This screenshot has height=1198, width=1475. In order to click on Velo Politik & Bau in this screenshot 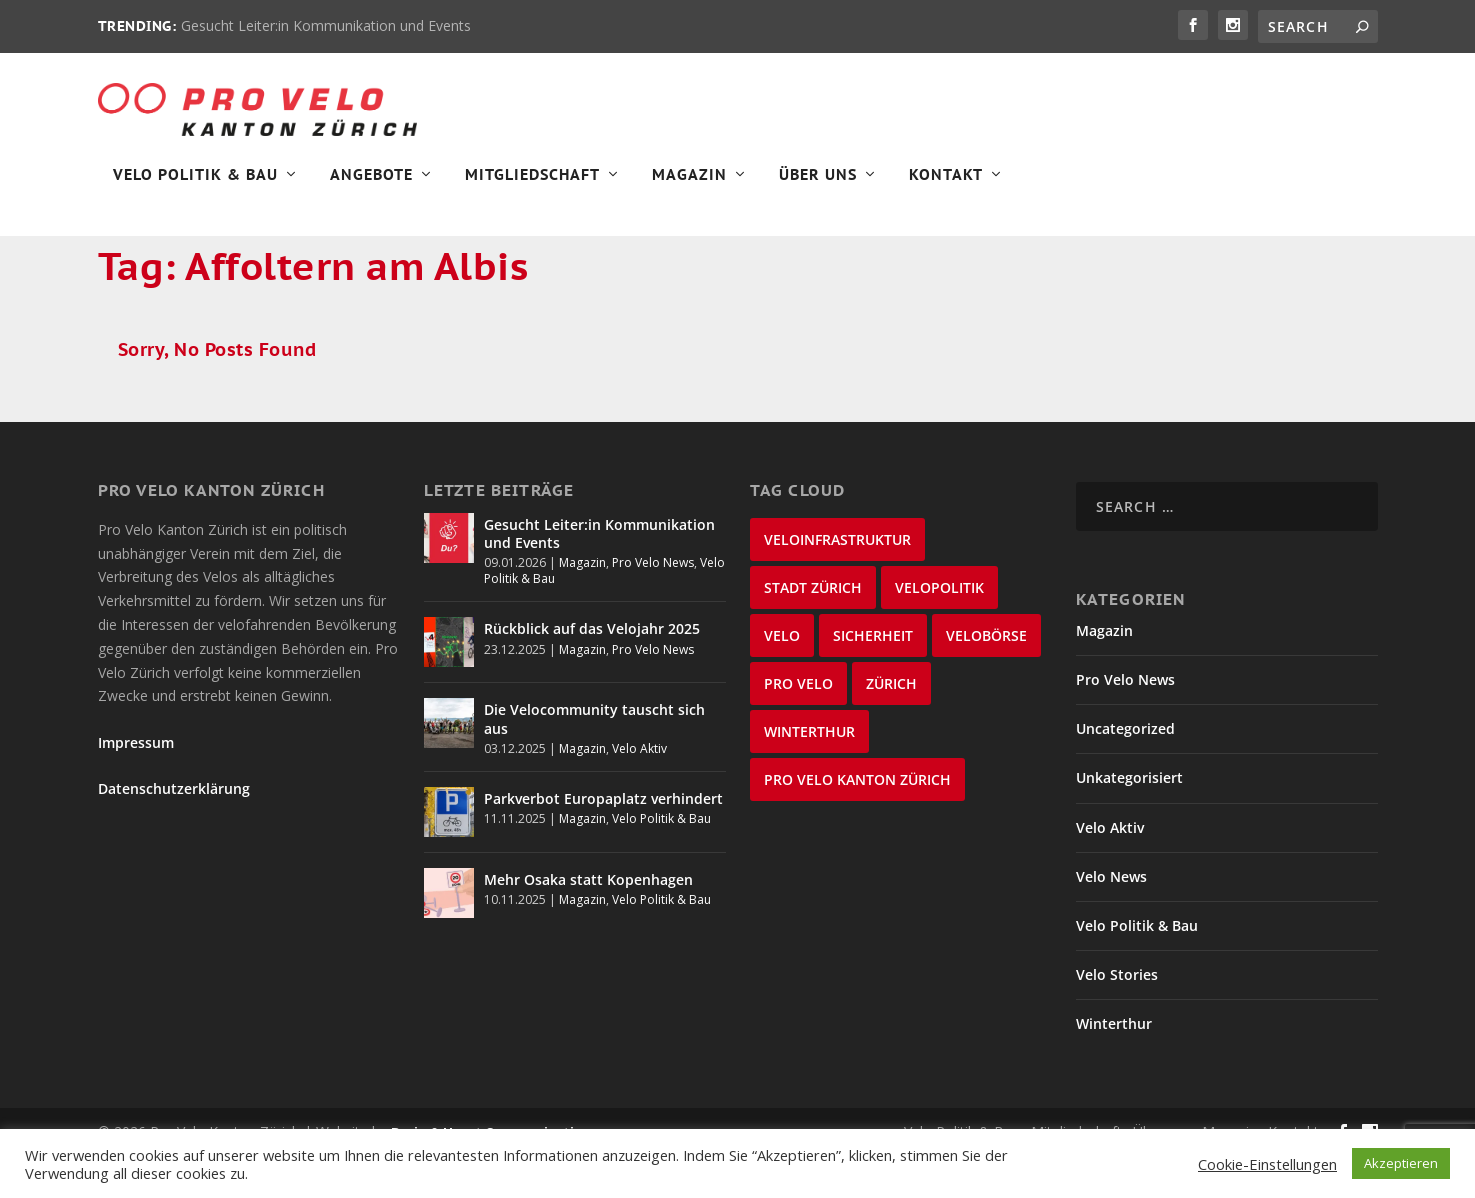, I will do `click(195, 186)`.